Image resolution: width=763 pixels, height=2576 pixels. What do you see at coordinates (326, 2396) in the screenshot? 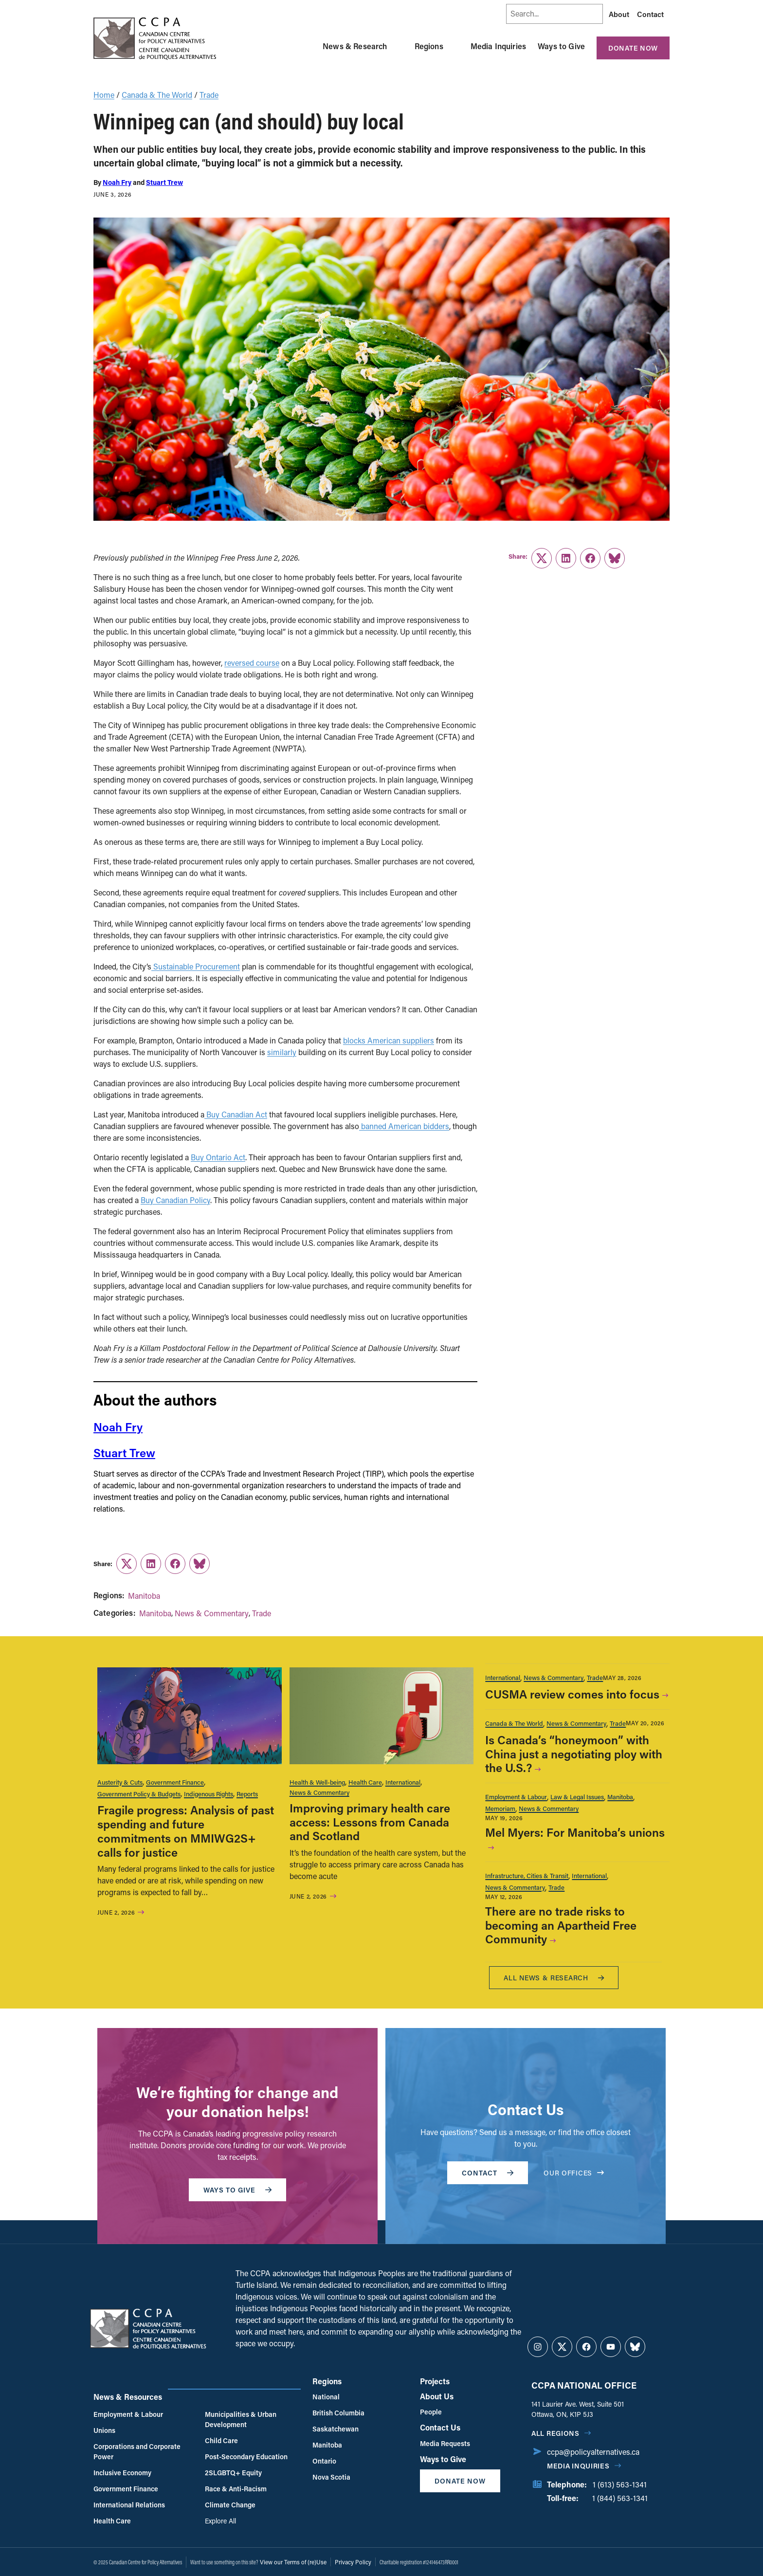
I see `National` at bounding box center [326, 2396].